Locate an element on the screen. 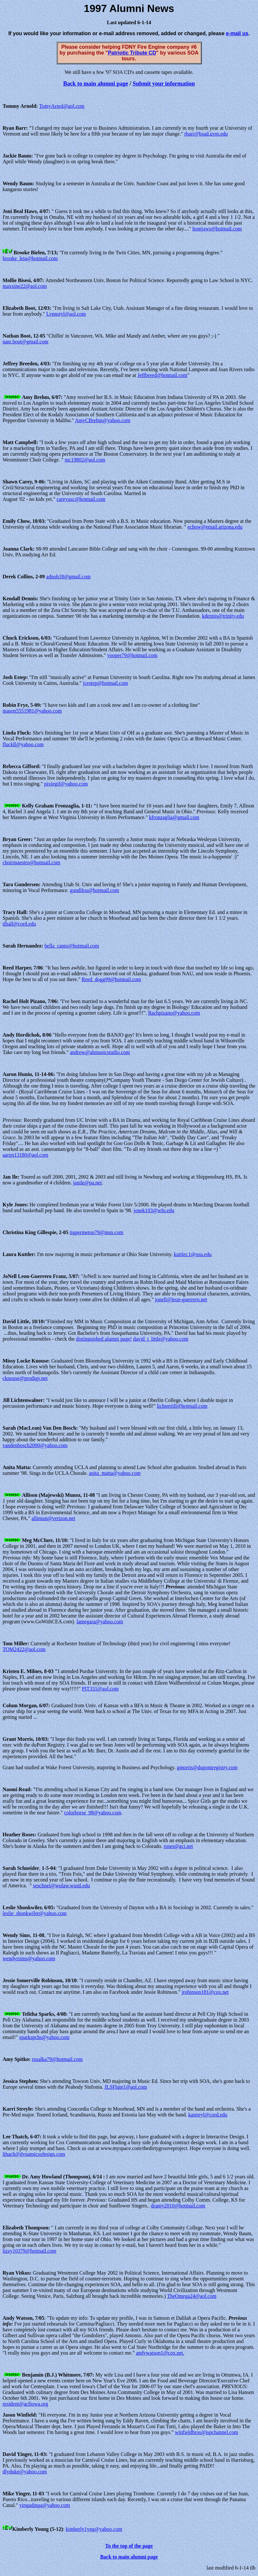 This screenshot has width=258, height=2576. janile@pa.net is located at coordinates (87, 1182).